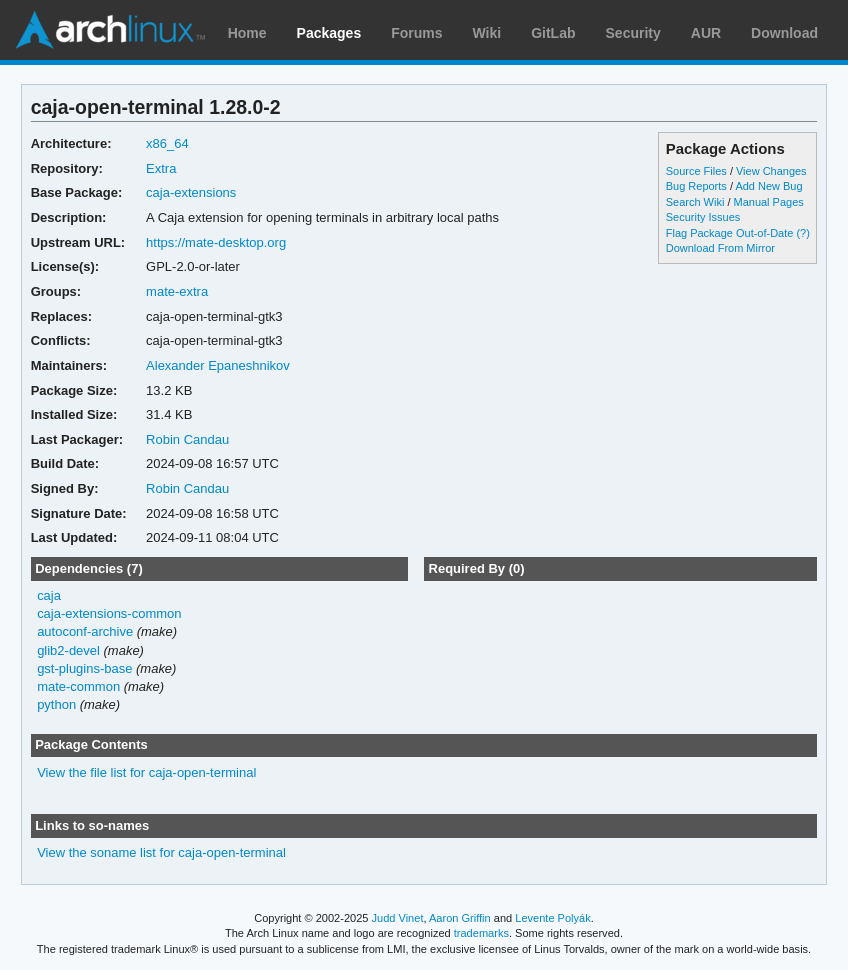  Describe the element at coordinates (696, 171) in the screenshot. I see `Source Files` at that location.